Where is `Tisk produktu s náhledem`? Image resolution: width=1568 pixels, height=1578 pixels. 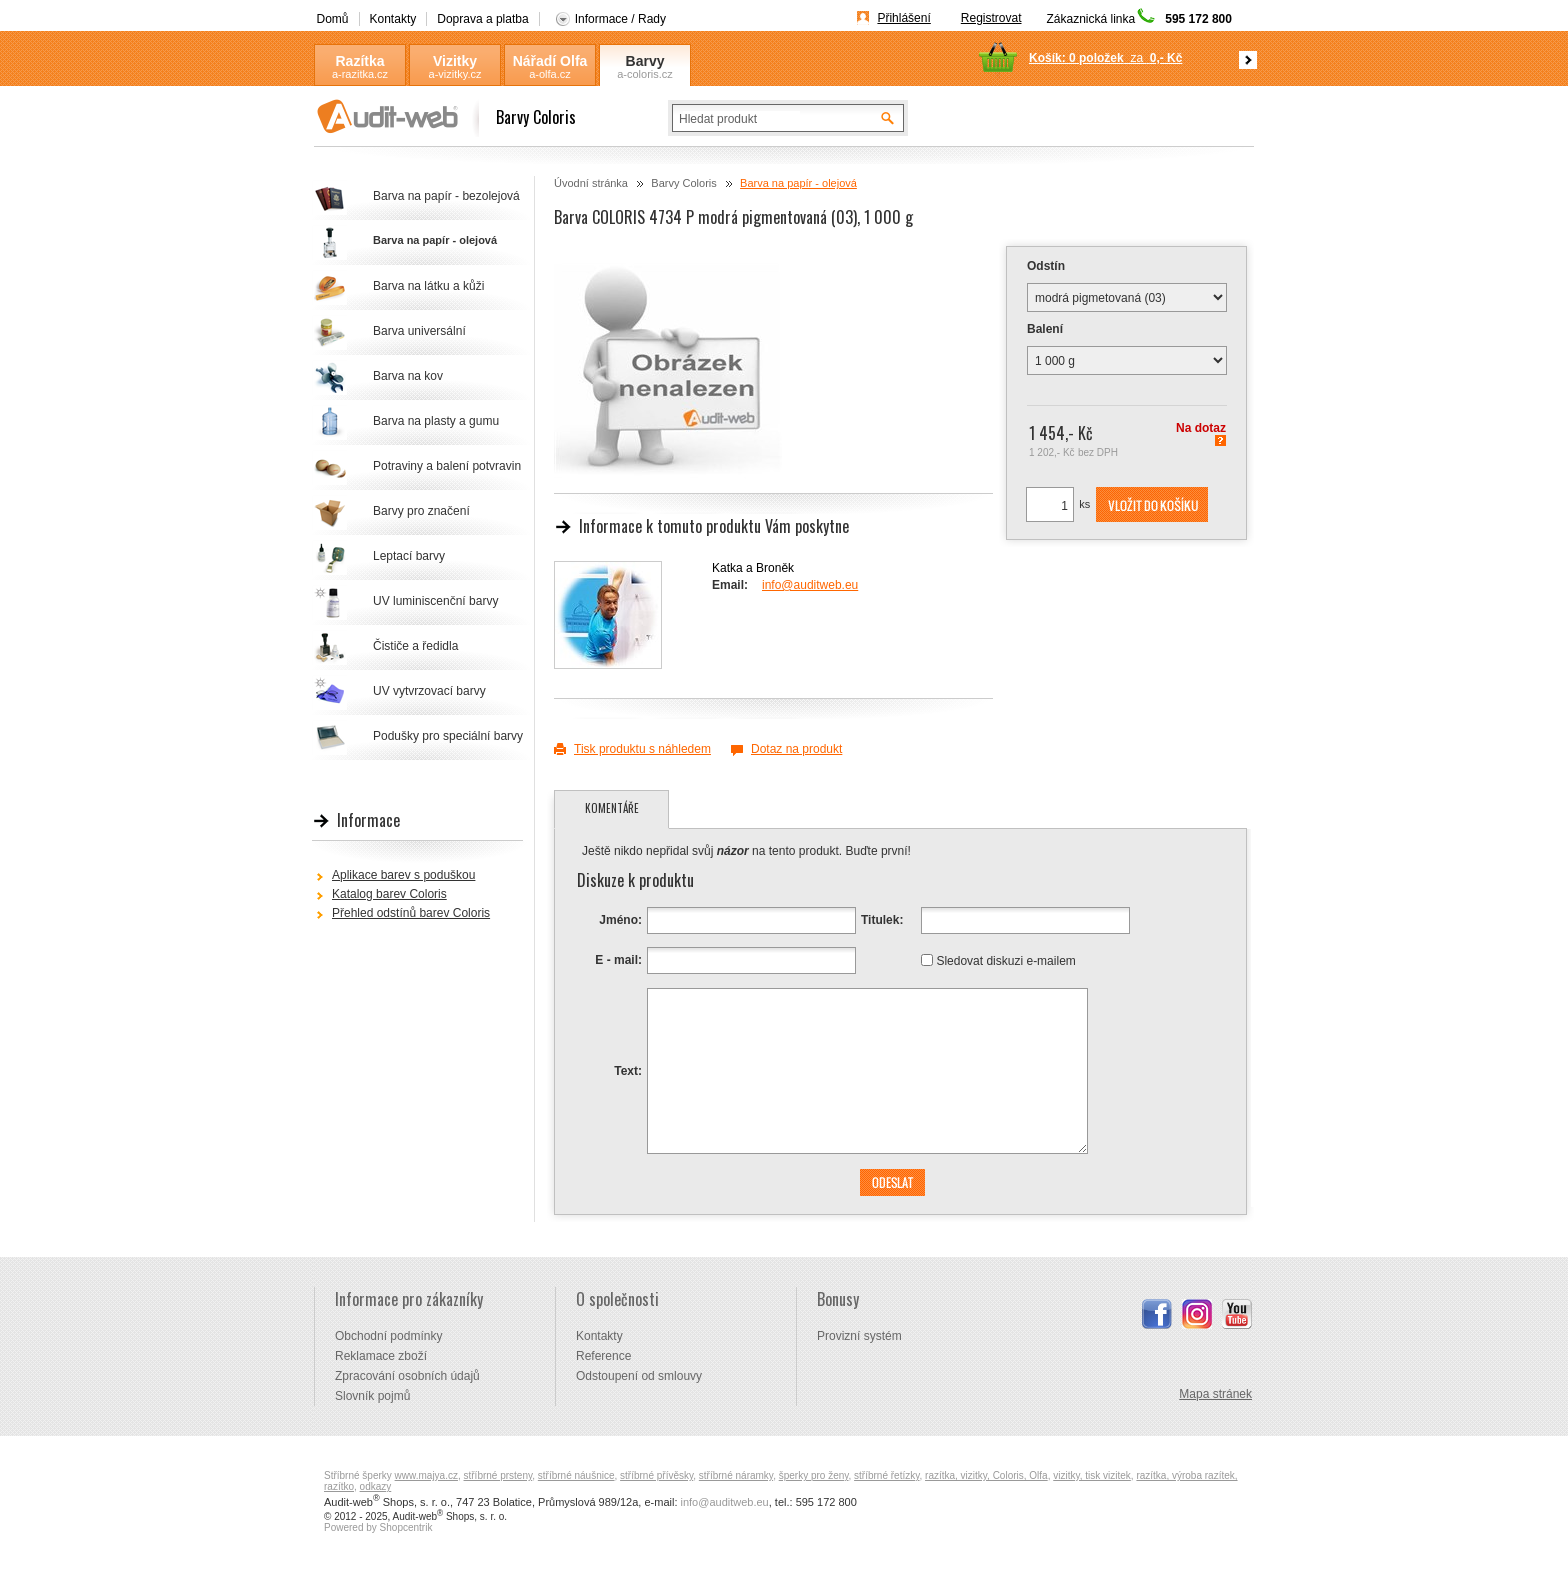
Tisk produktu s náhledem is located at coordinates (642, 749).